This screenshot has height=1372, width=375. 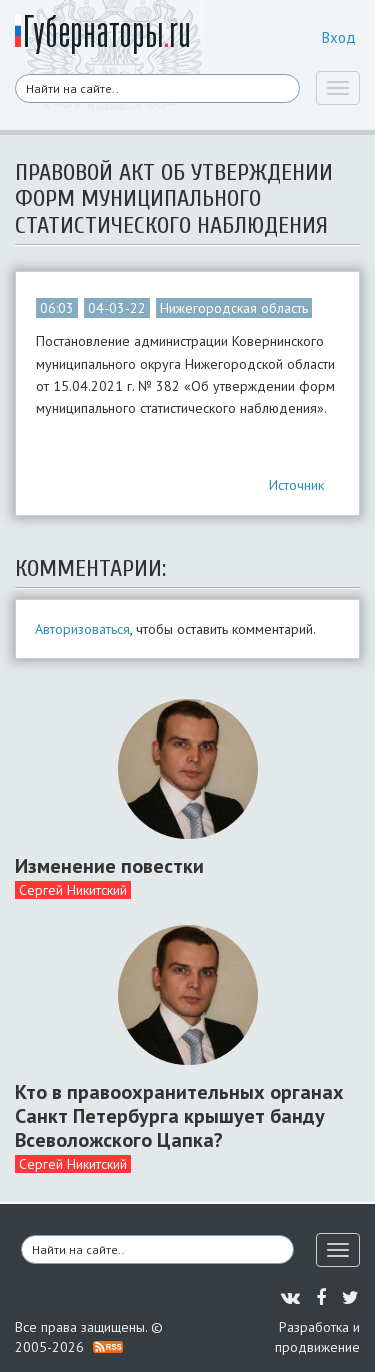 I want to click on Нижегородская область, so click(x=234, y=308).